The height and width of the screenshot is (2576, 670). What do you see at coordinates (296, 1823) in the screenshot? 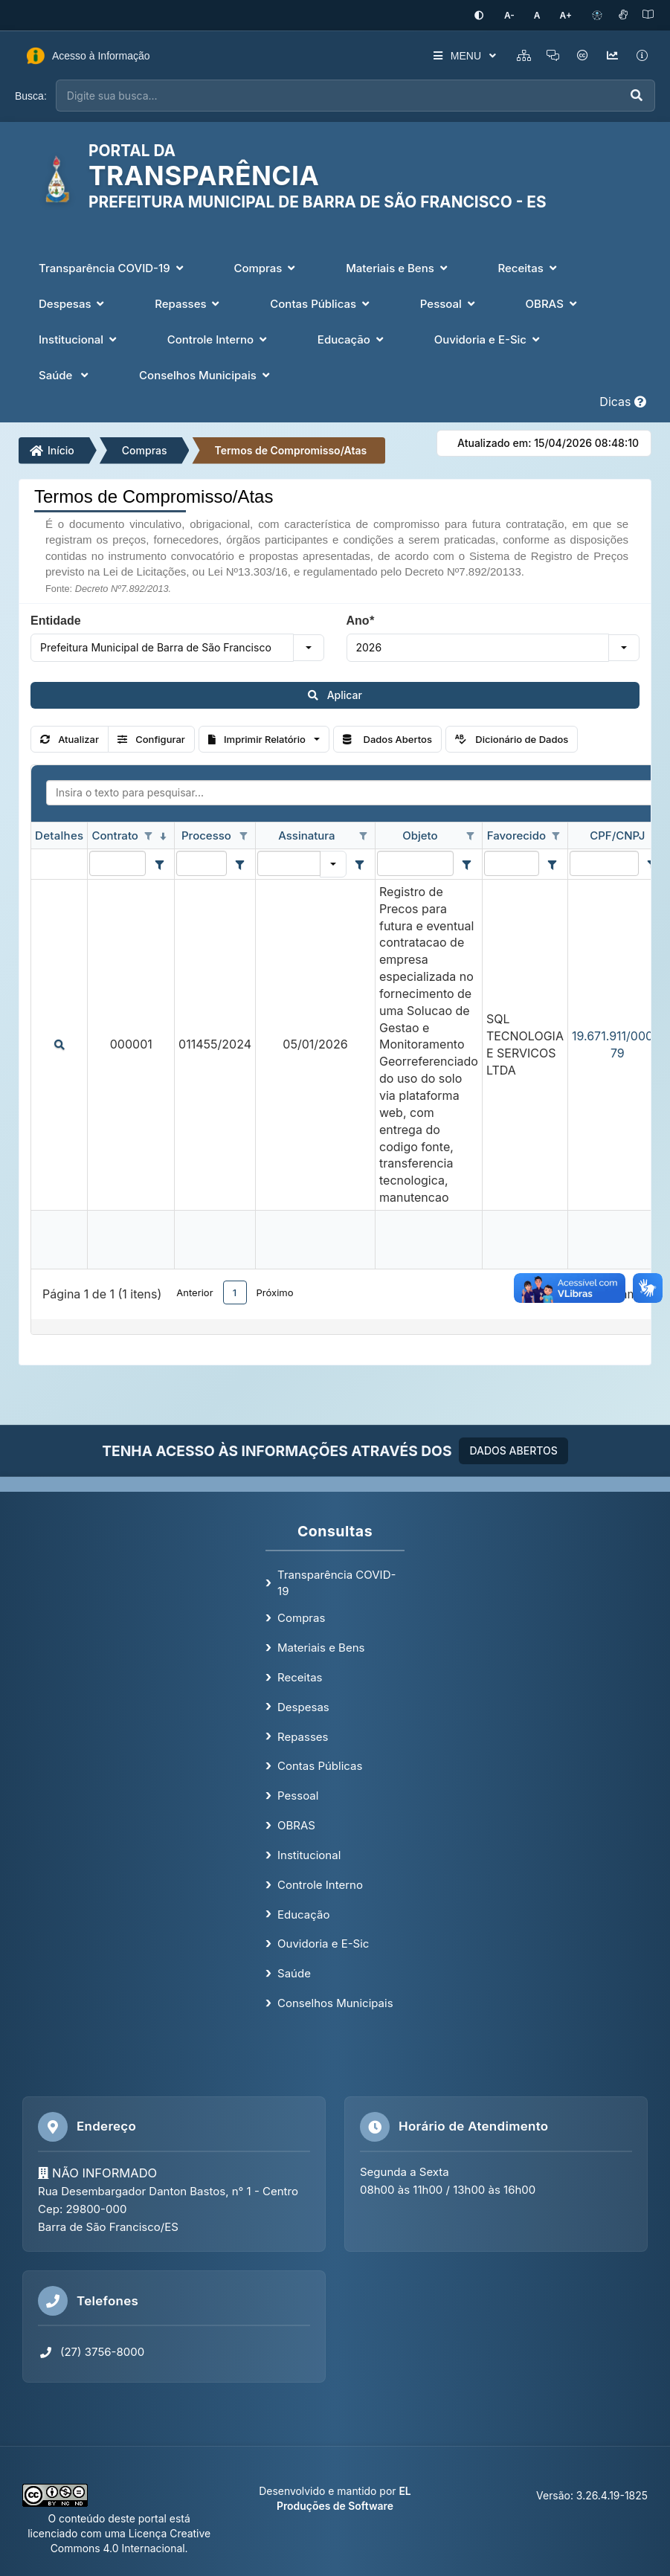
I see `OBRAS` at bounding box center [296, 1823].